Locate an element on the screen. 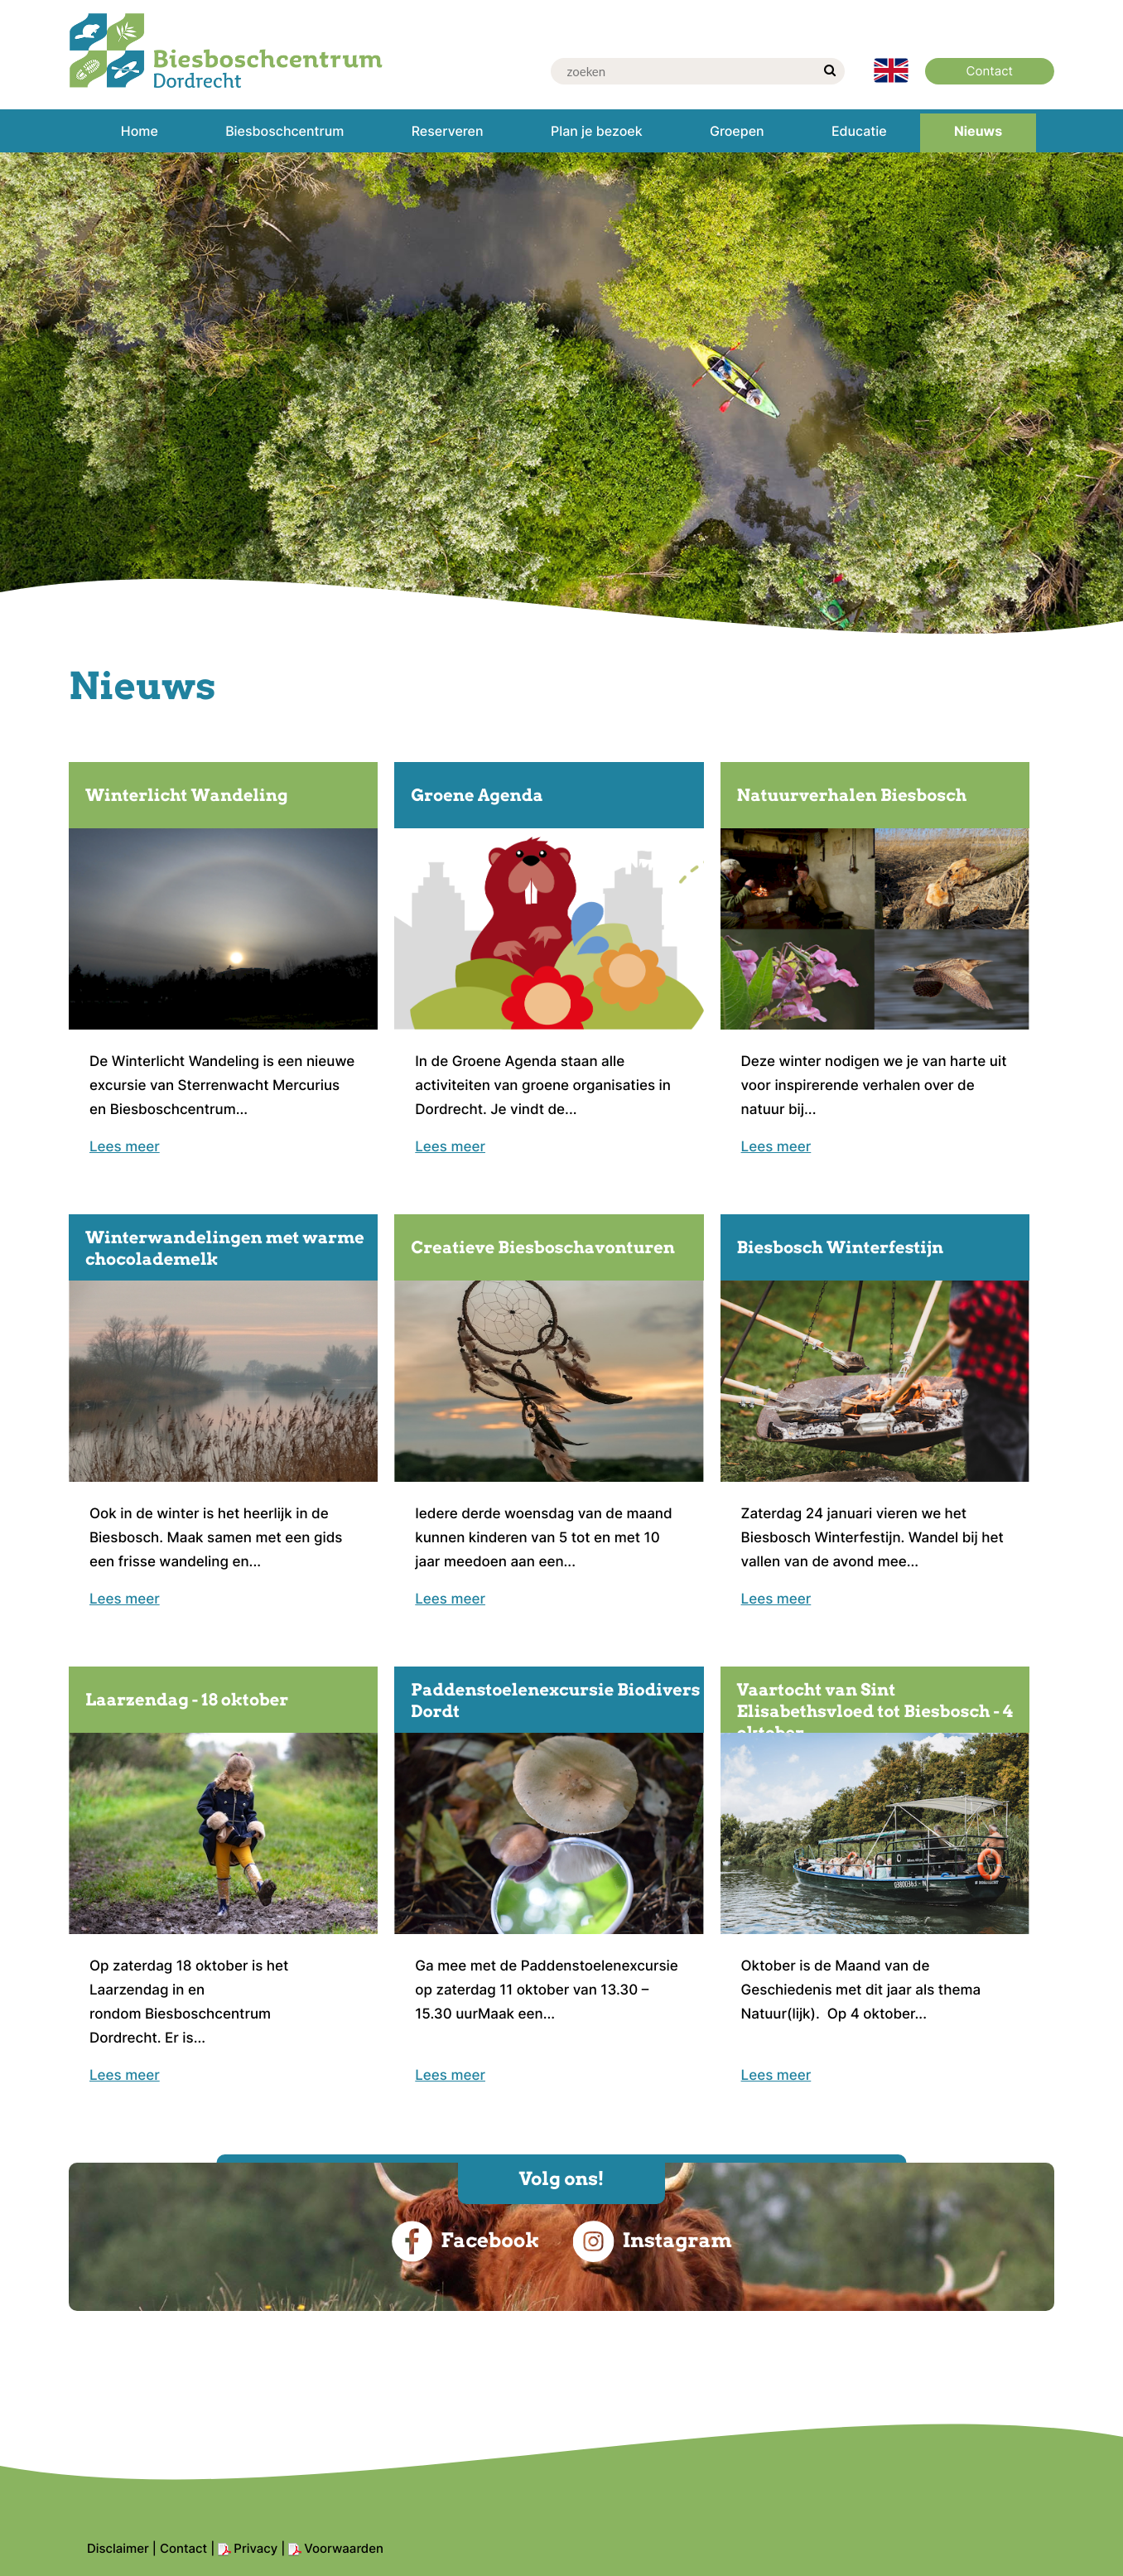  Contact is located at coordinates (183, 2548).